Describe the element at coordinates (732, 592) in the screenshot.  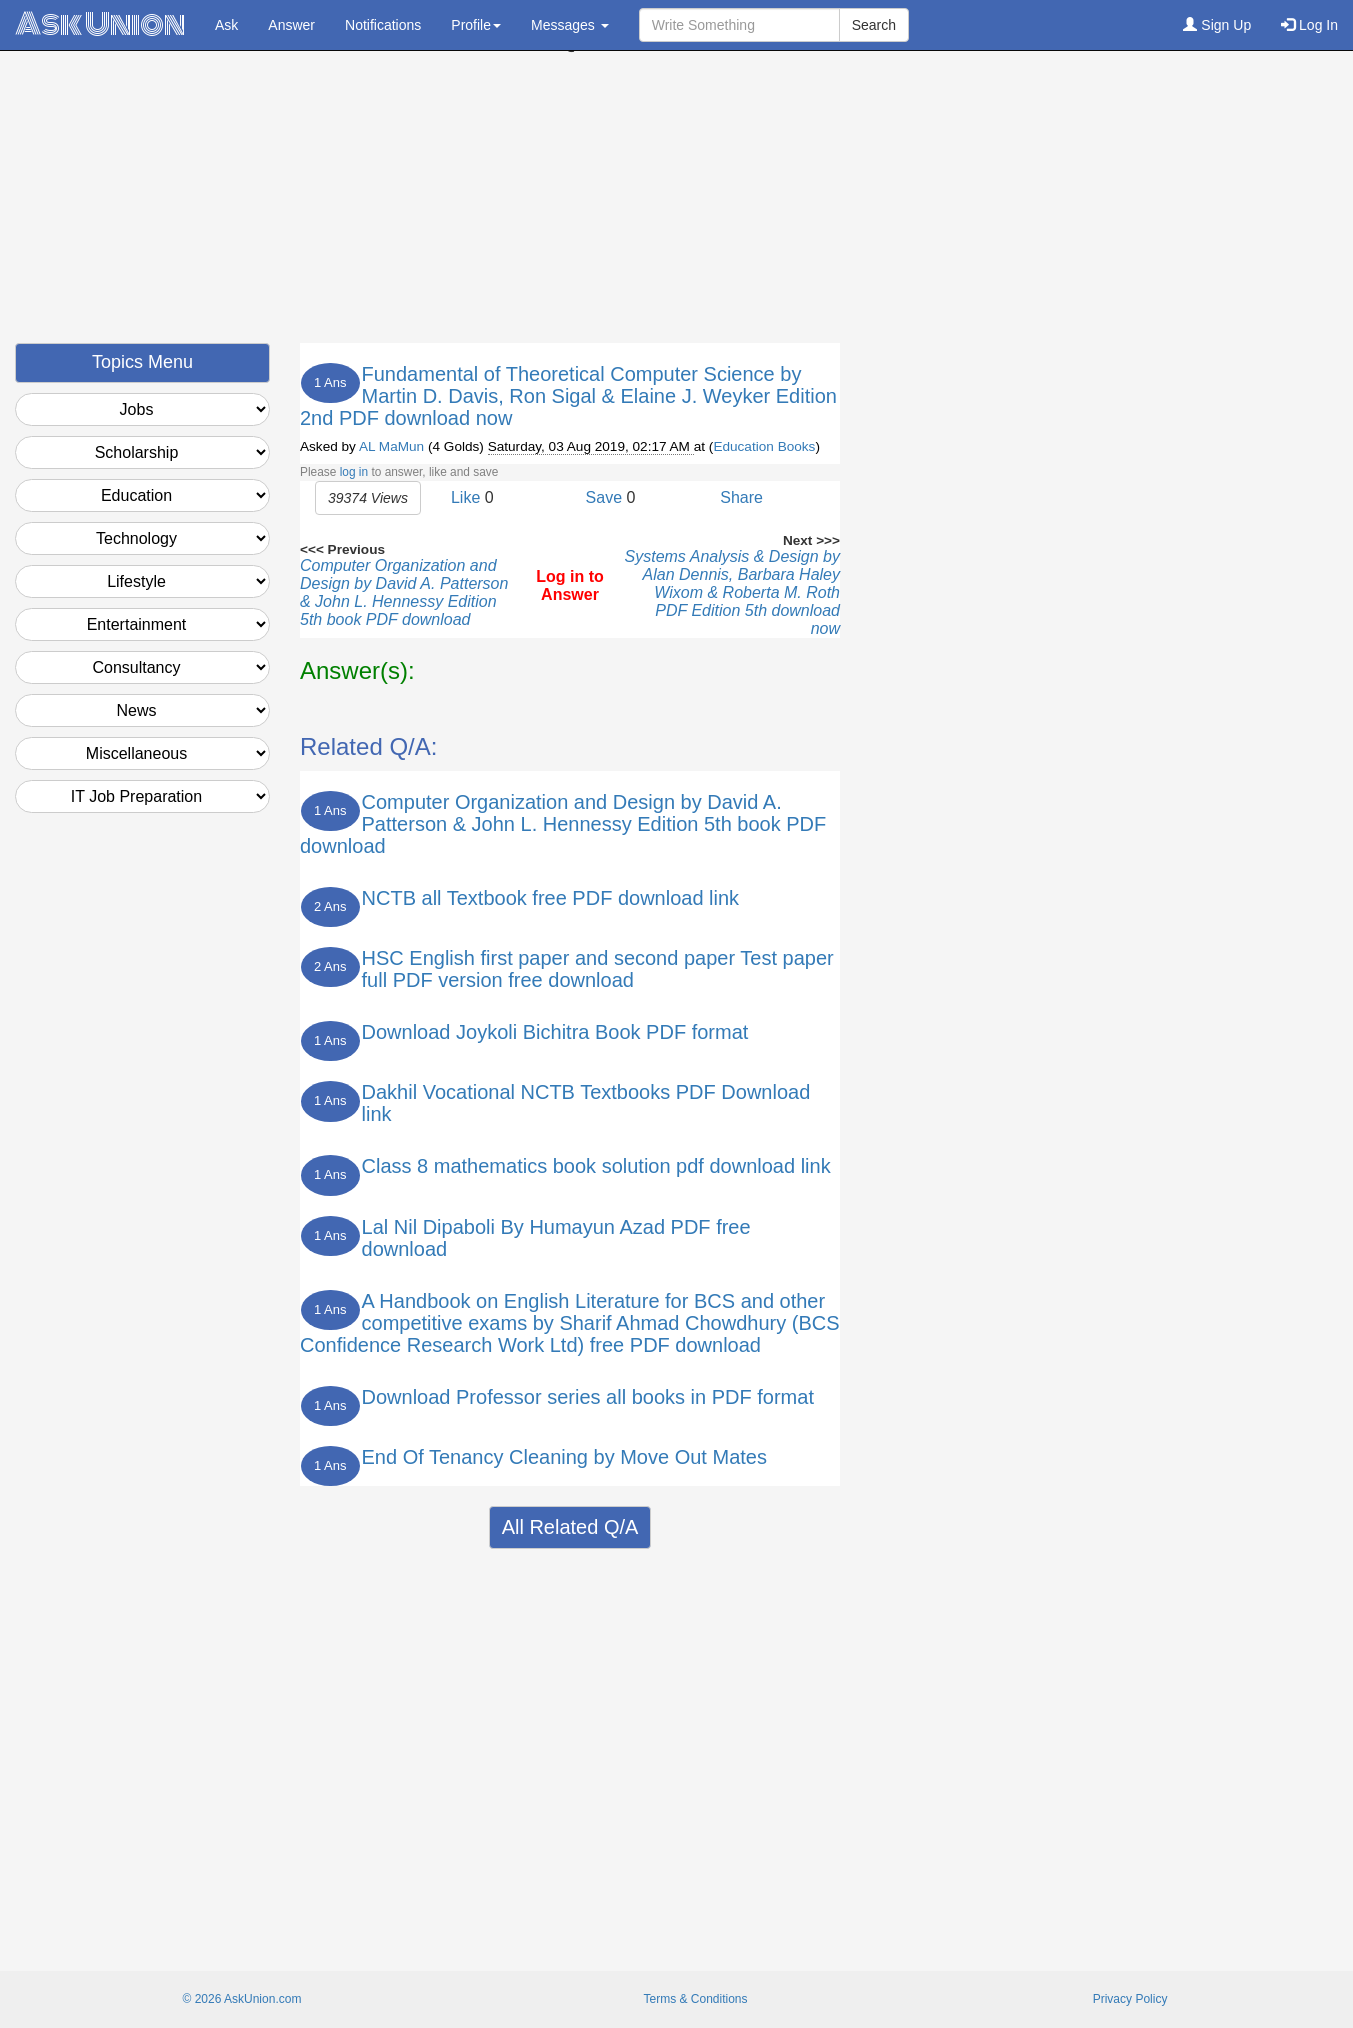
I see `Systems Analysis & Design by Alan Dennis, Barbara Haley Wixom & Roberta M. Roth PDF Edition 5th download now` at that location.